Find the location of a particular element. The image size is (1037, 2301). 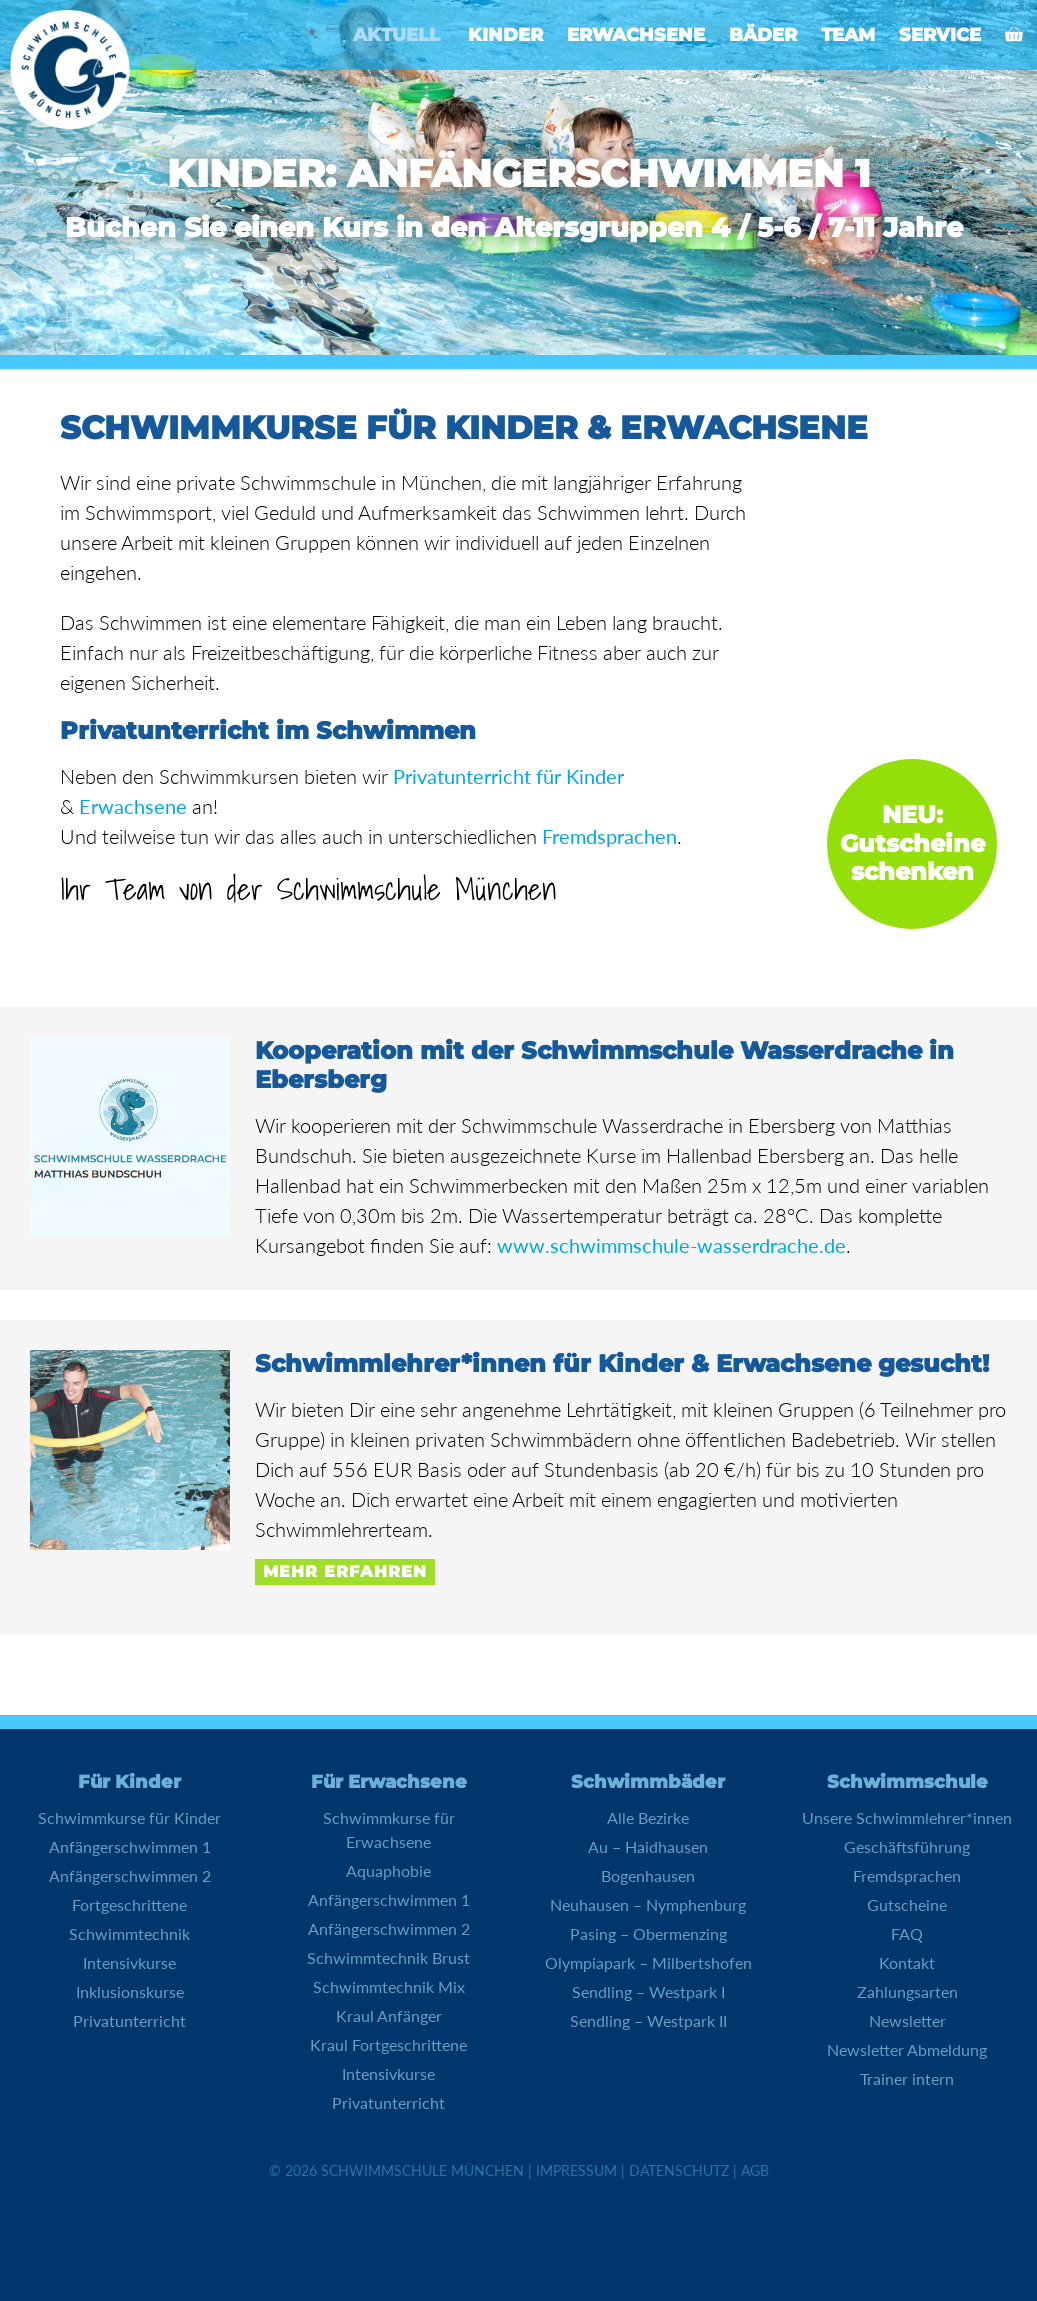

Anfängerschwimmen 2 is located at coordinates (130, 1875).